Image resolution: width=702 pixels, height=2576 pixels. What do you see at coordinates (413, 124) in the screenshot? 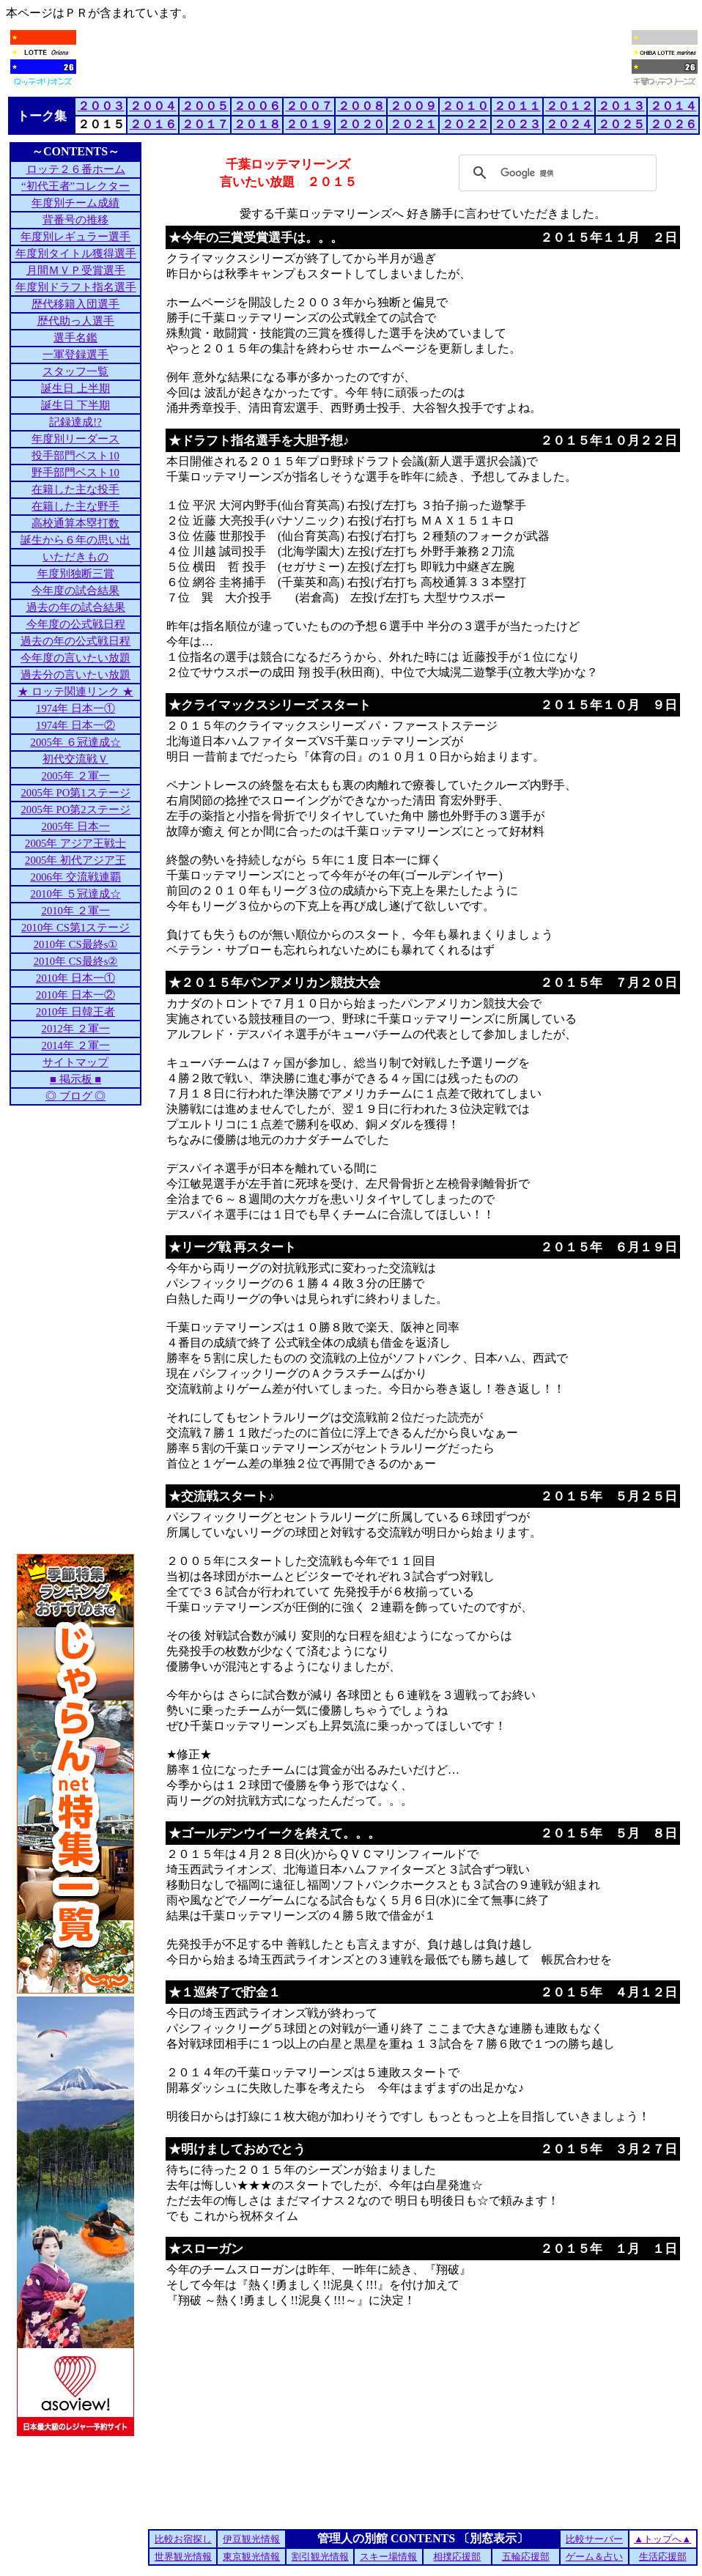
I see `２０２１` at bounding box center [413, 124].